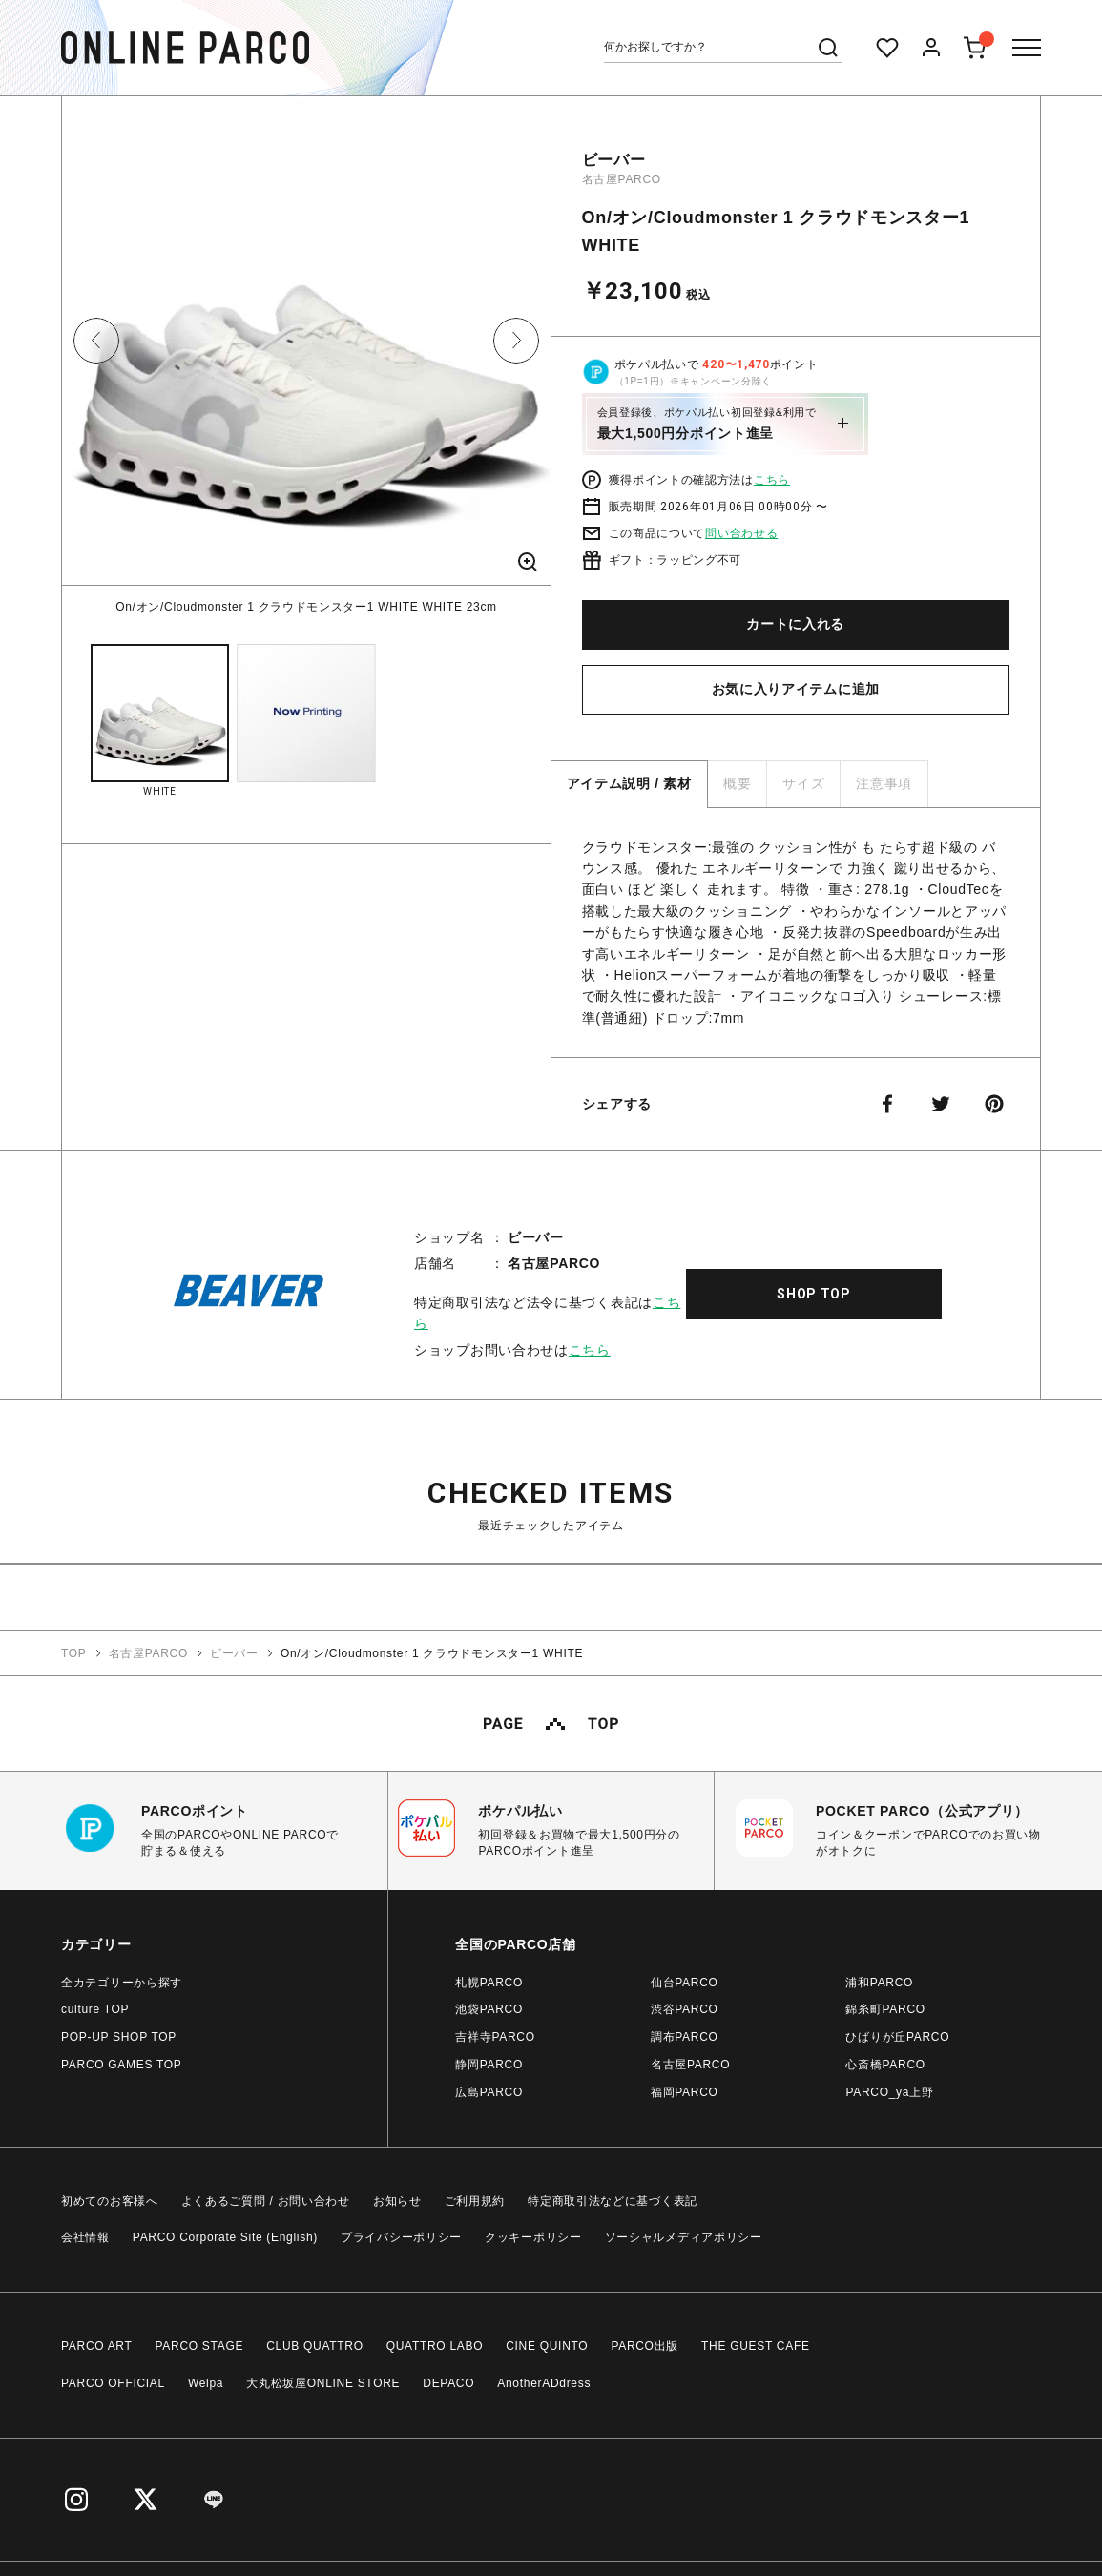 The image size is (1102, 2576). I want to click on PARCO GAMES TOP, so click(121, 2064).